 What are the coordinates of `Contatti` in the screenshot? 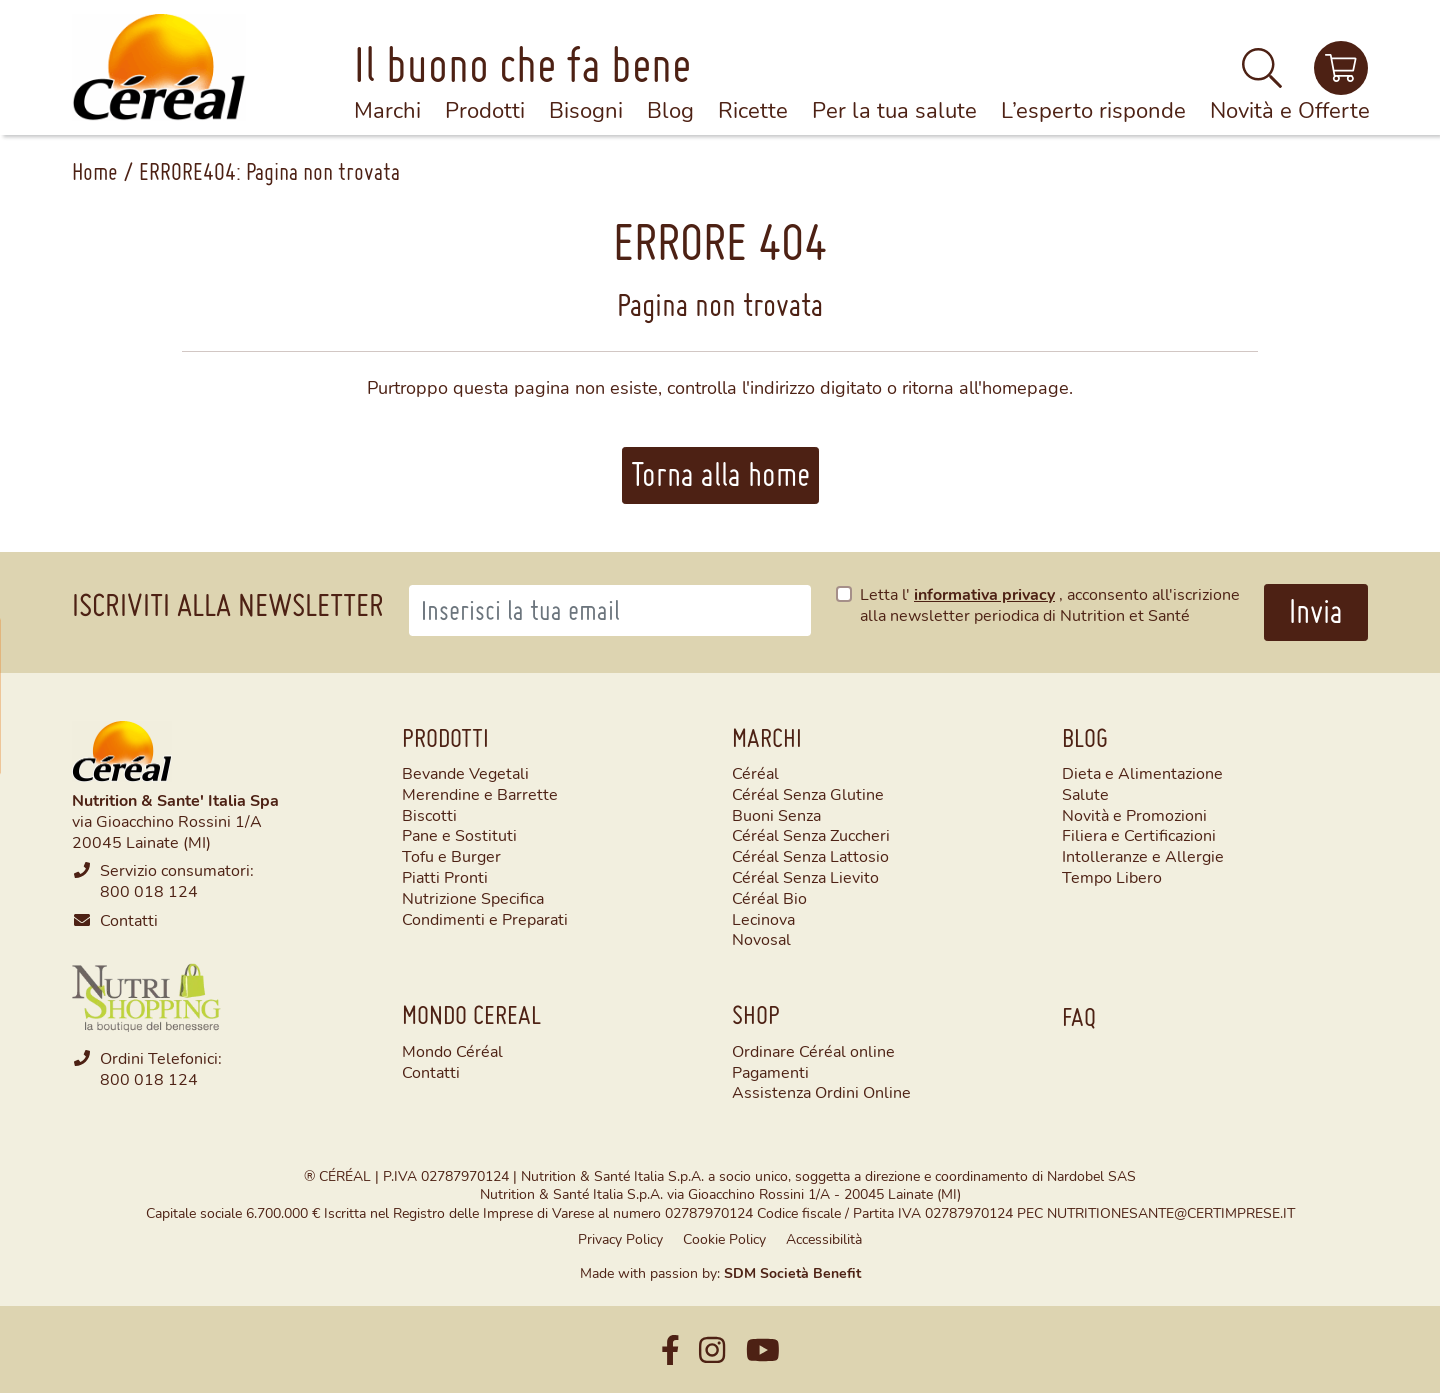 It's located at (129, 919).